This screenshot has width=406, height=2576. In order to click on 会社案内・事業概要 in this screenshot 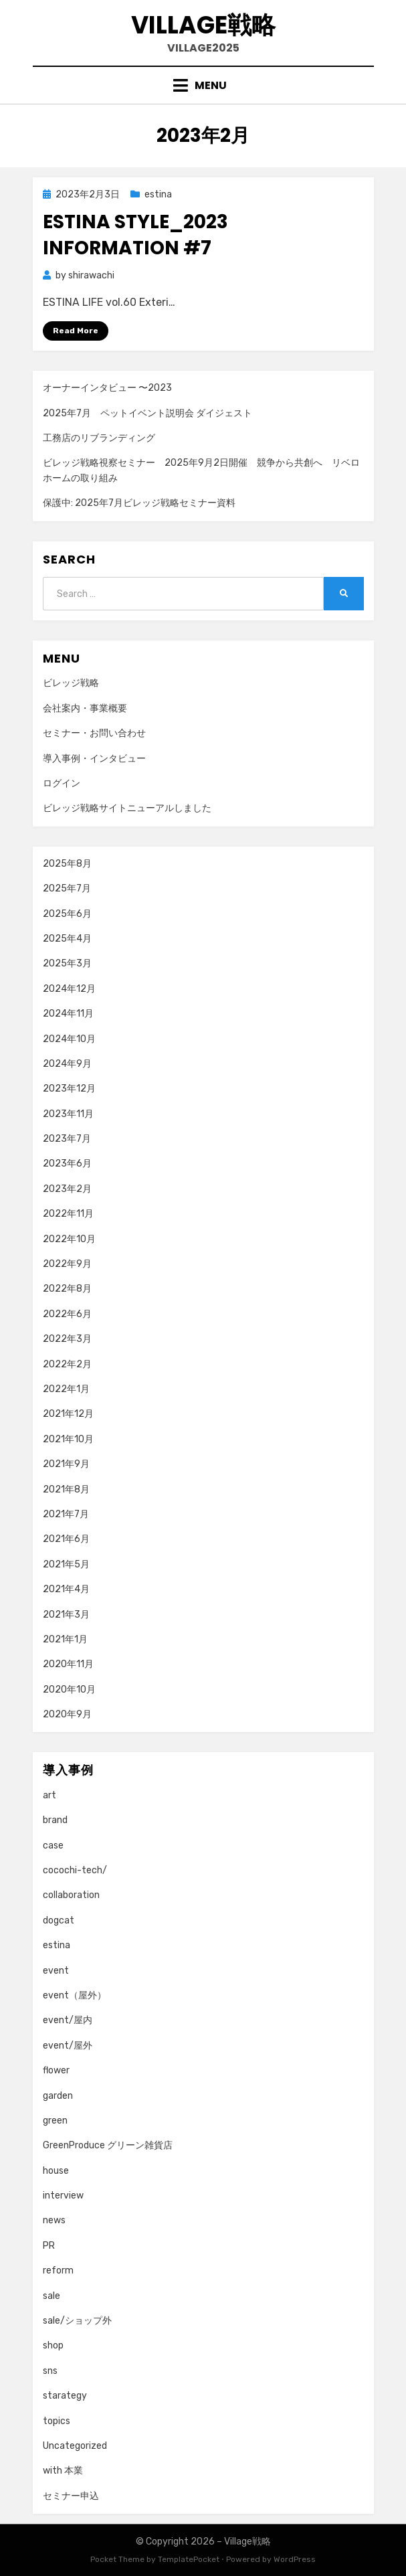, I will do `click(85, 708)`.